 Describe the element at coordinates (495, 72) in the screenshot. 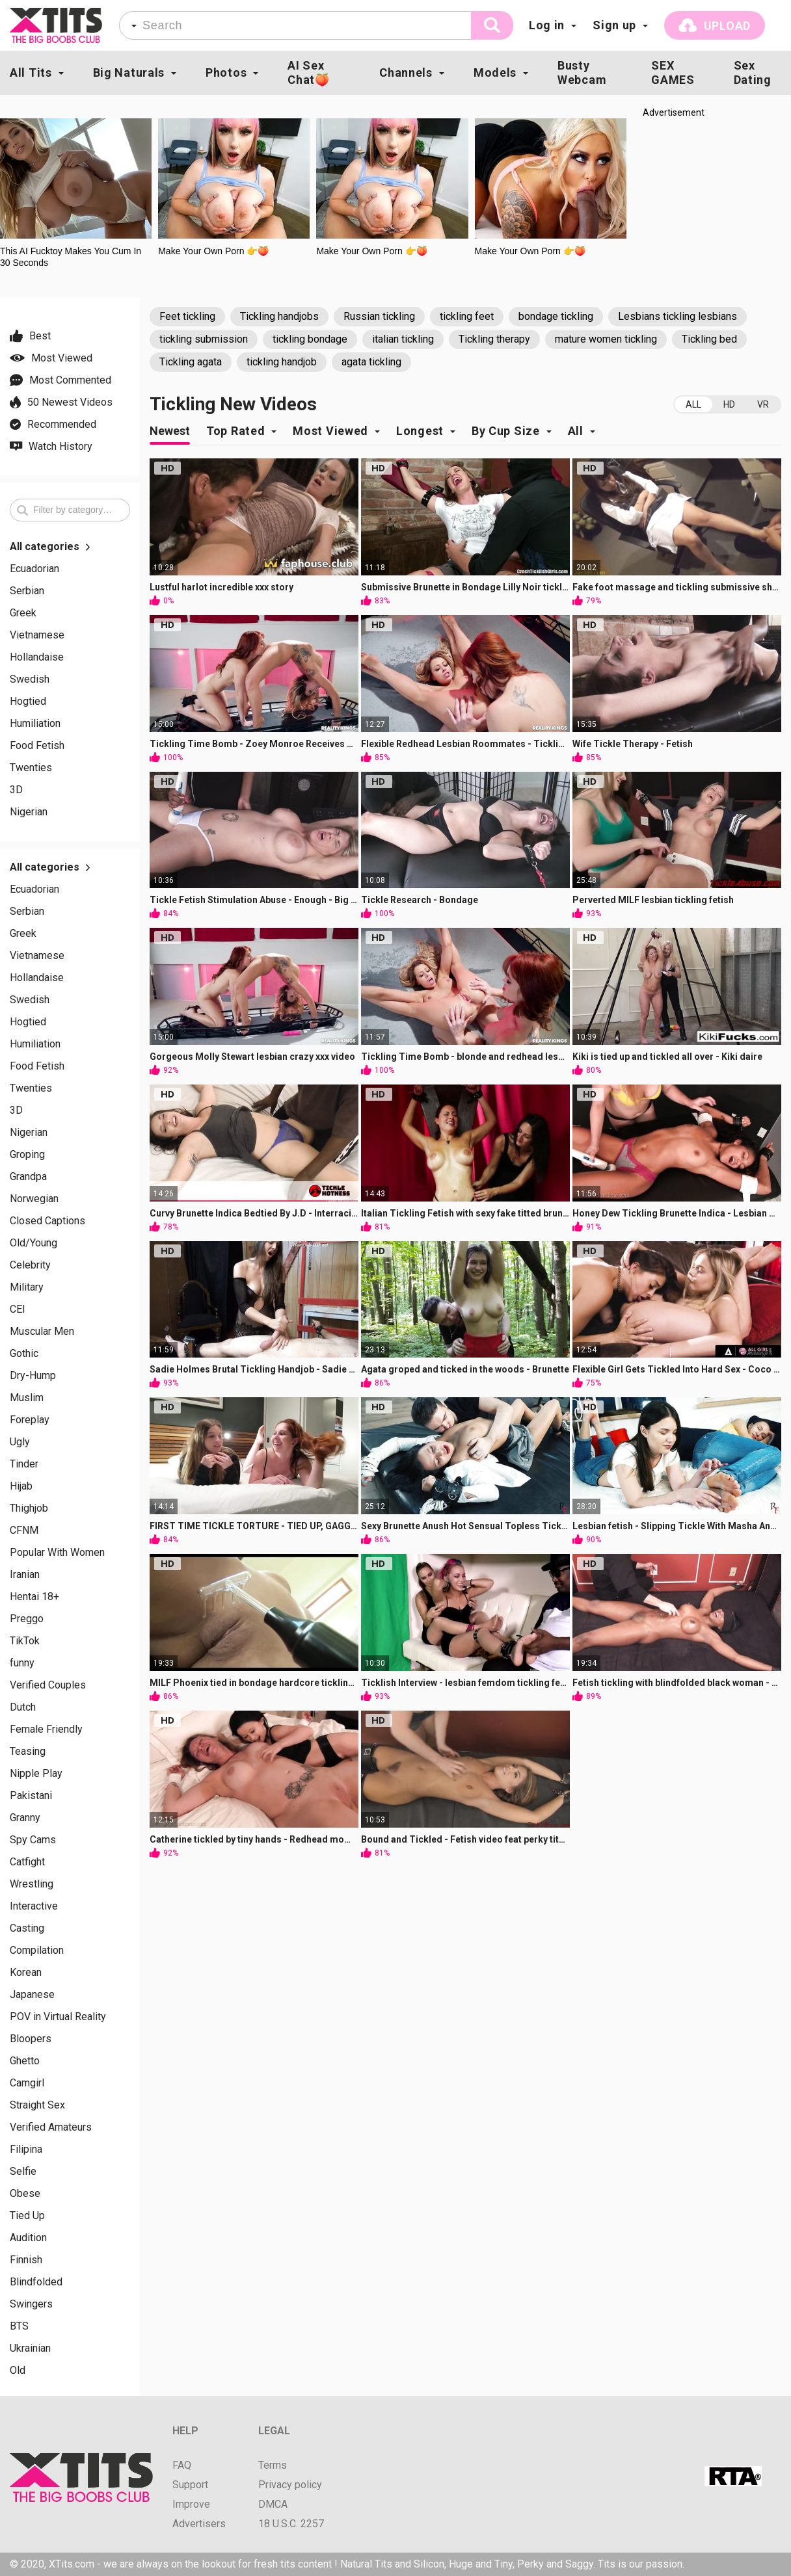

I see `Models` at that location.